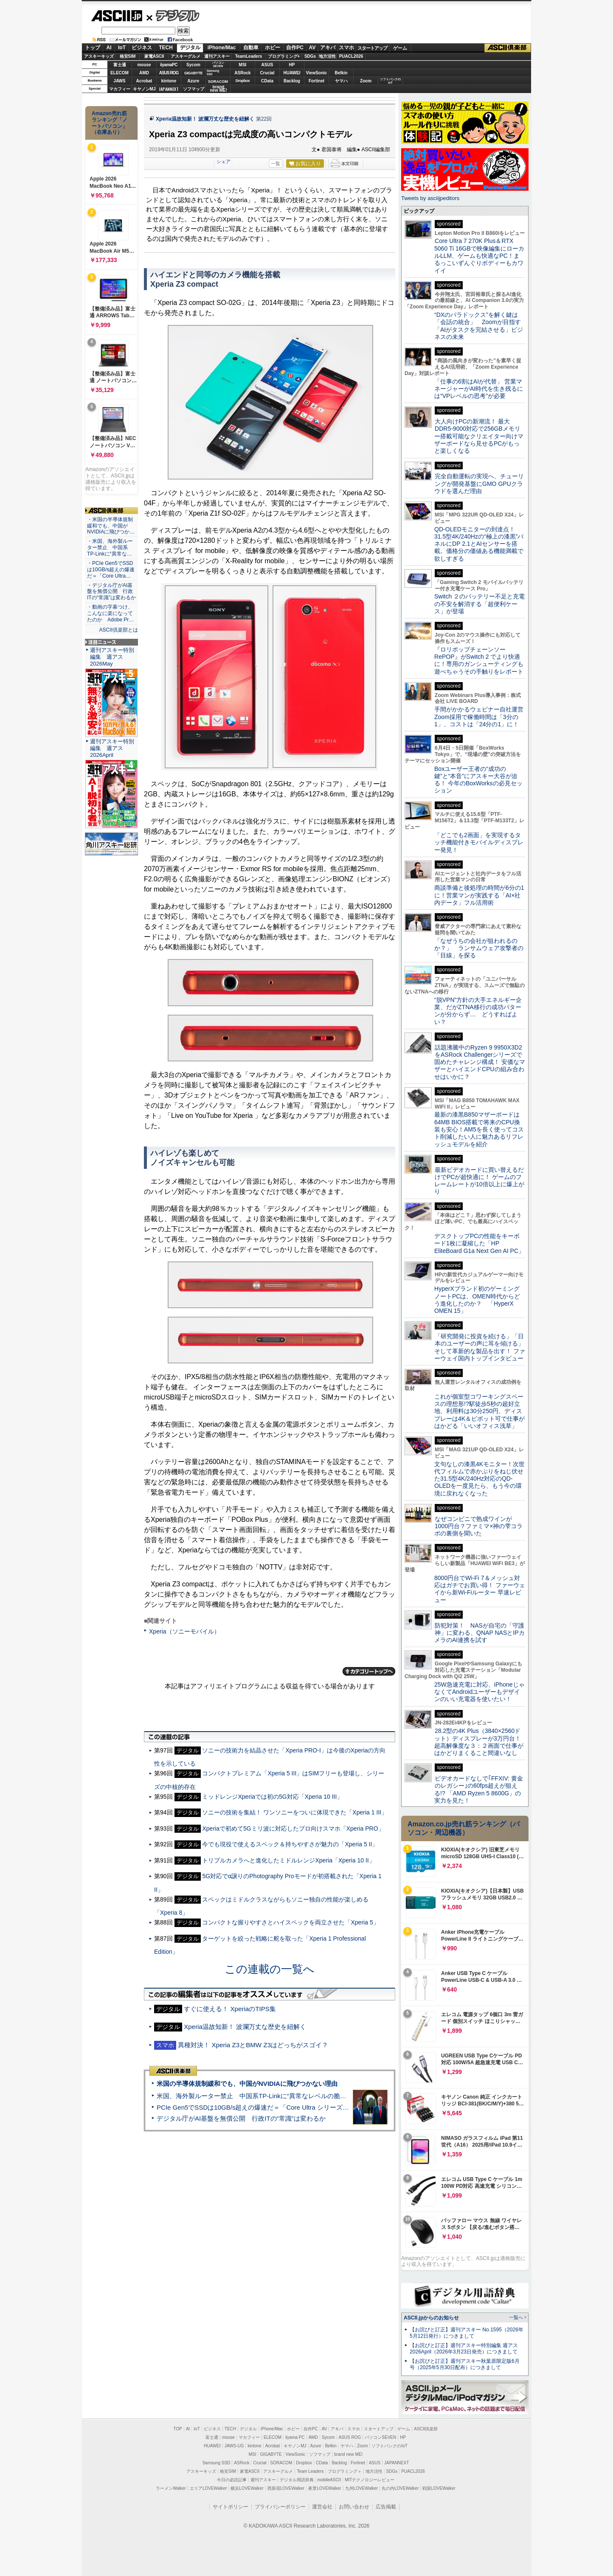 The width and height of the screenshot is (613, 2576). What do you see at coordinates (369, 2479) in the screenshot?
I see `MITテクノロジーレビュー` at bounding box center [369, 2479].